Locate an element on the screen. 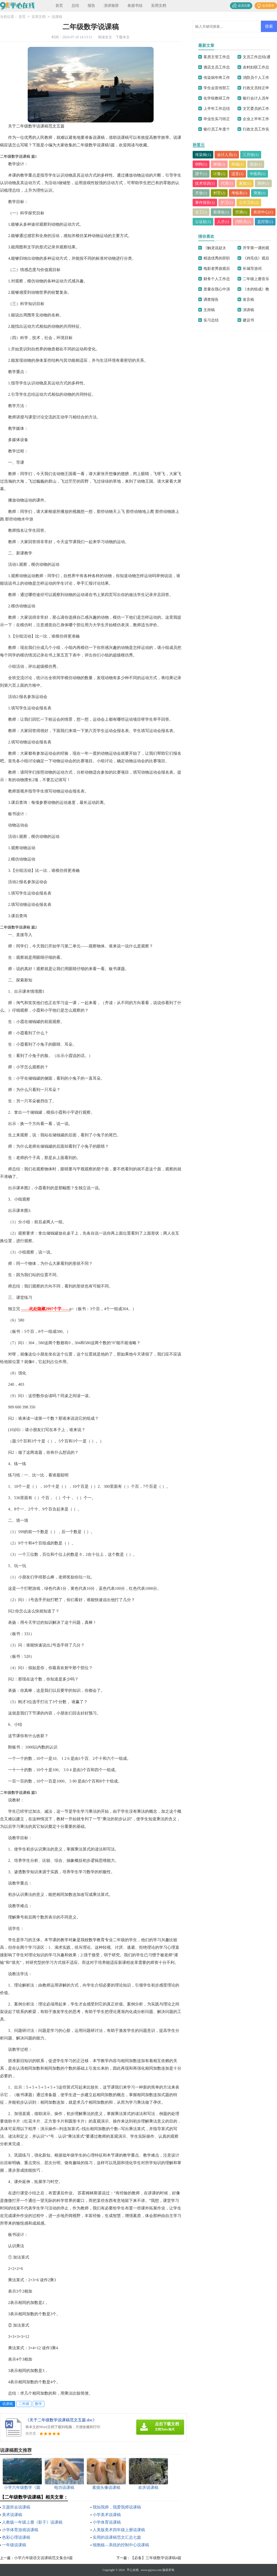 The height and width of the screenshot is (2576, 277). 【必备】三年级数学说课稿4篇 is located at coordinates (156, 2558).